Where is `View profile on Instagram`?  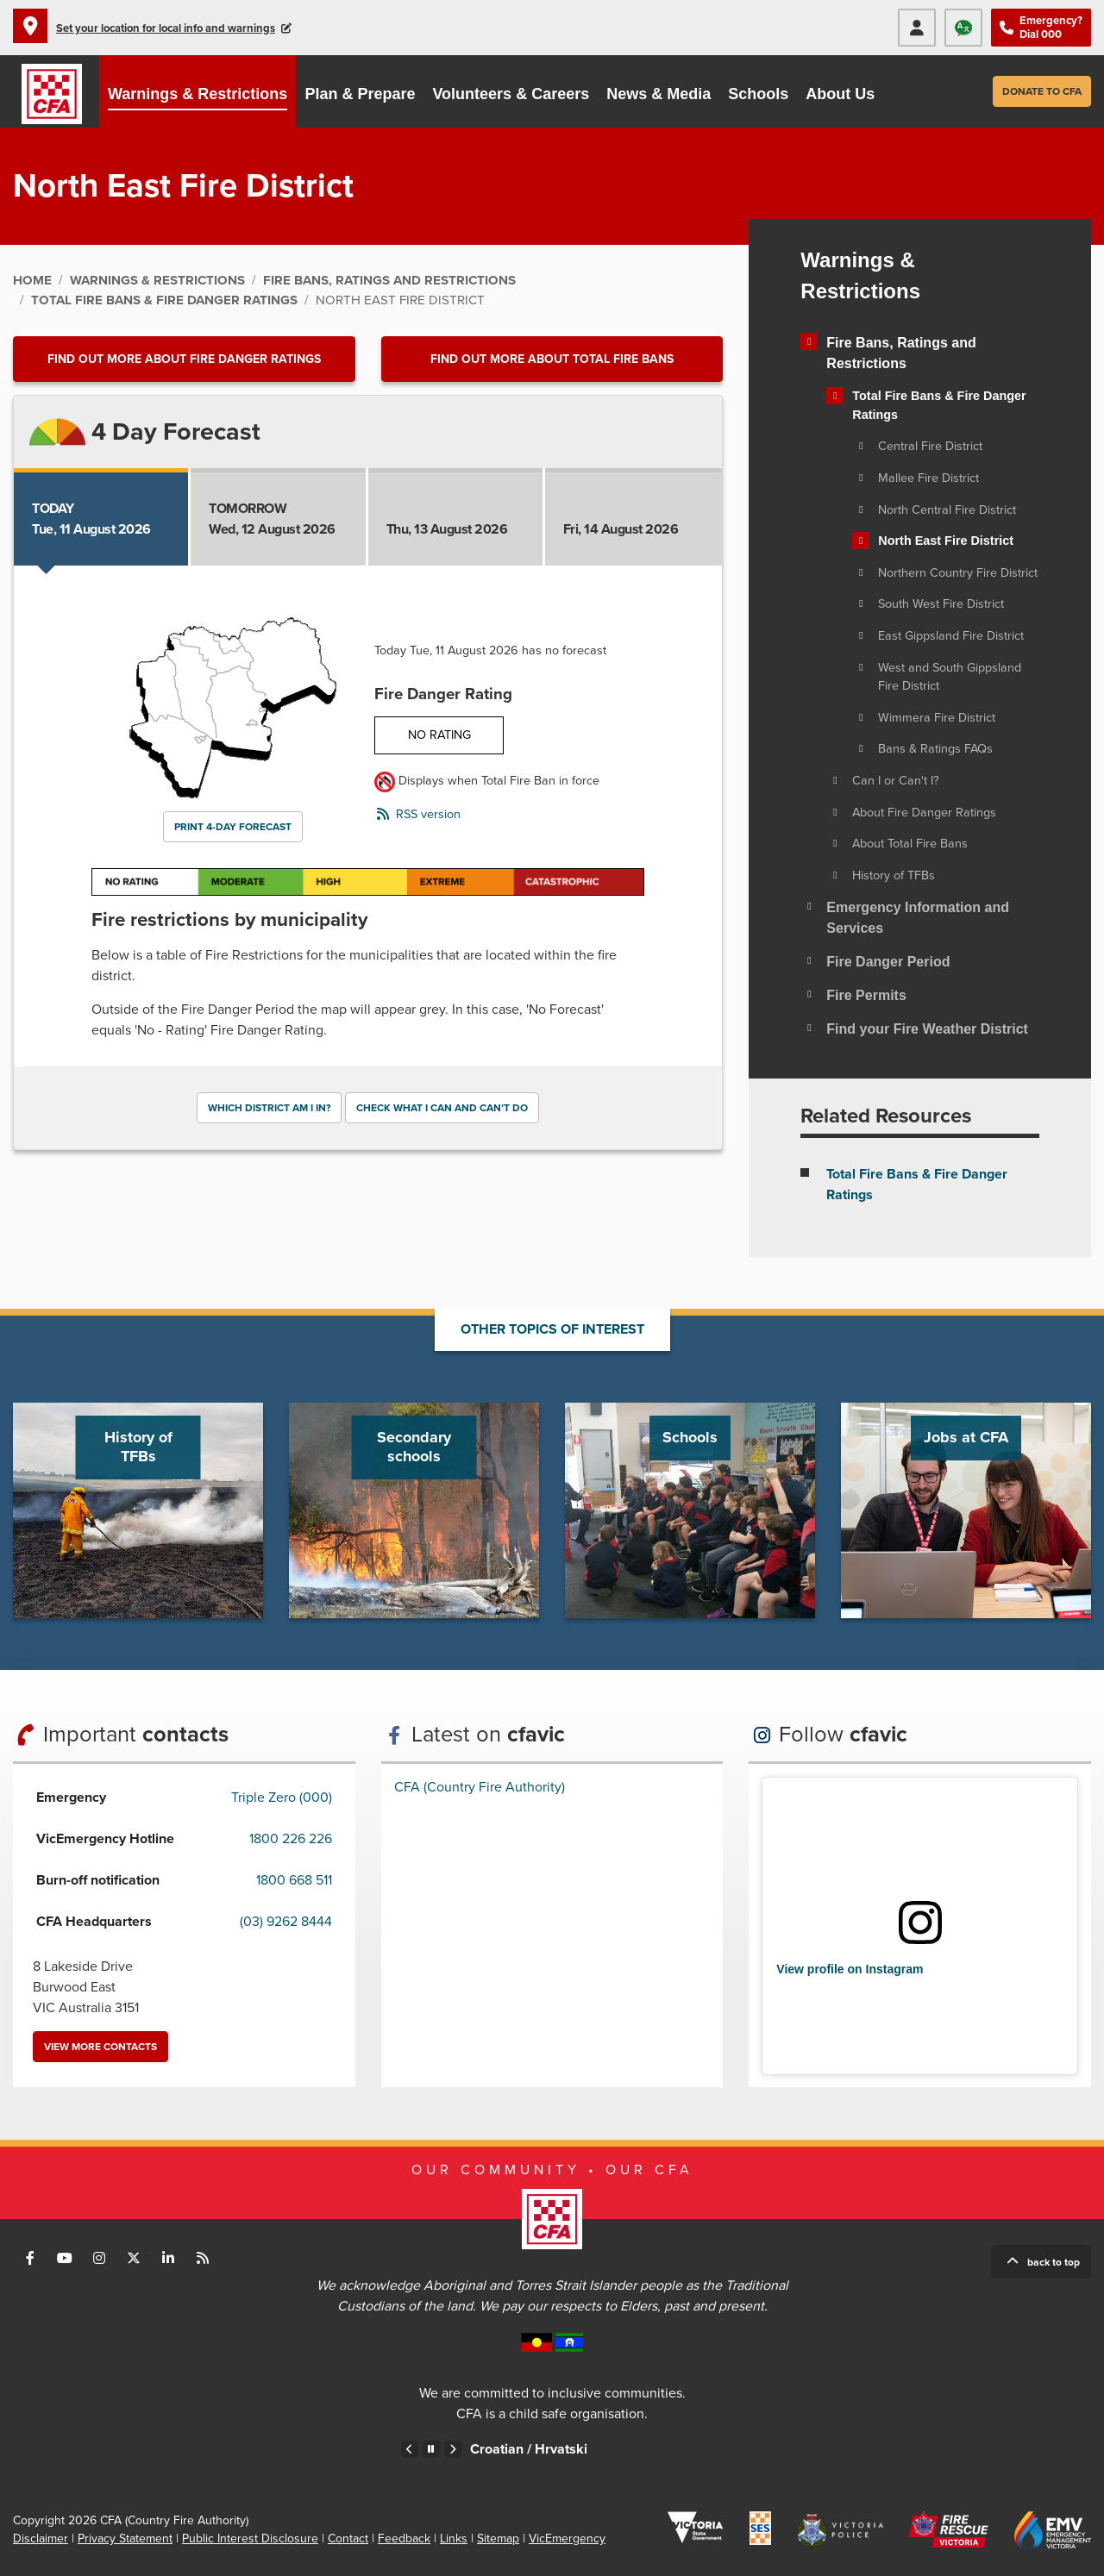 View profile on Instagram is located at coordinates (849, 1969).